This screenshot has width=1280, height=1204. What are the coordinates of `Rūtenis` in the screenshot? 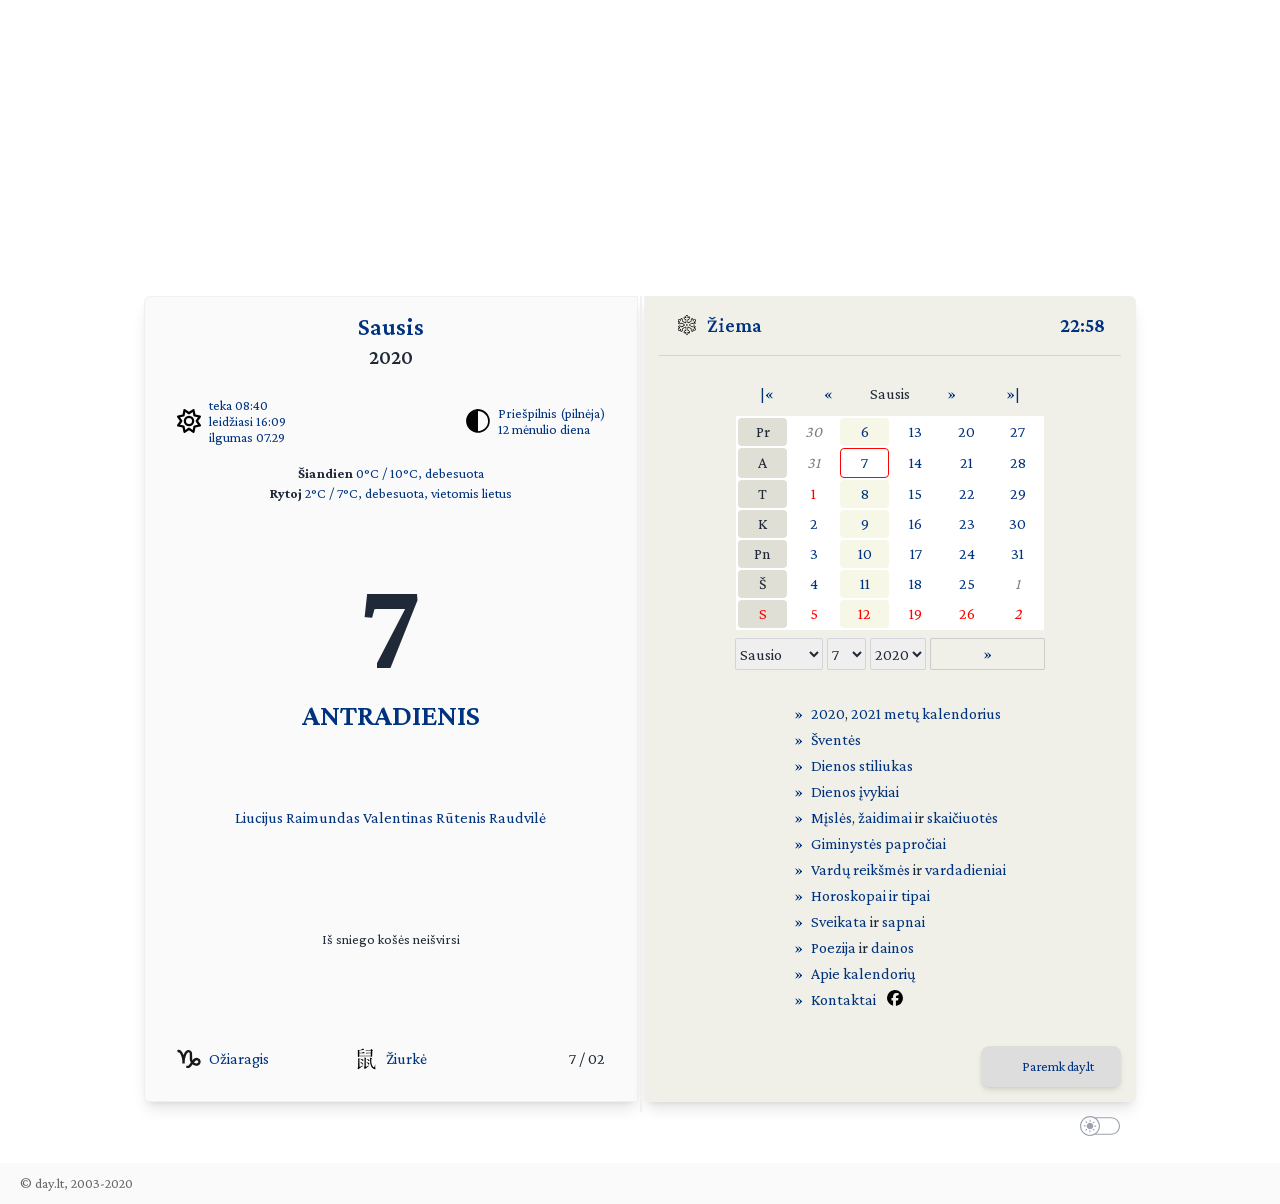 It's located at (461, 817).